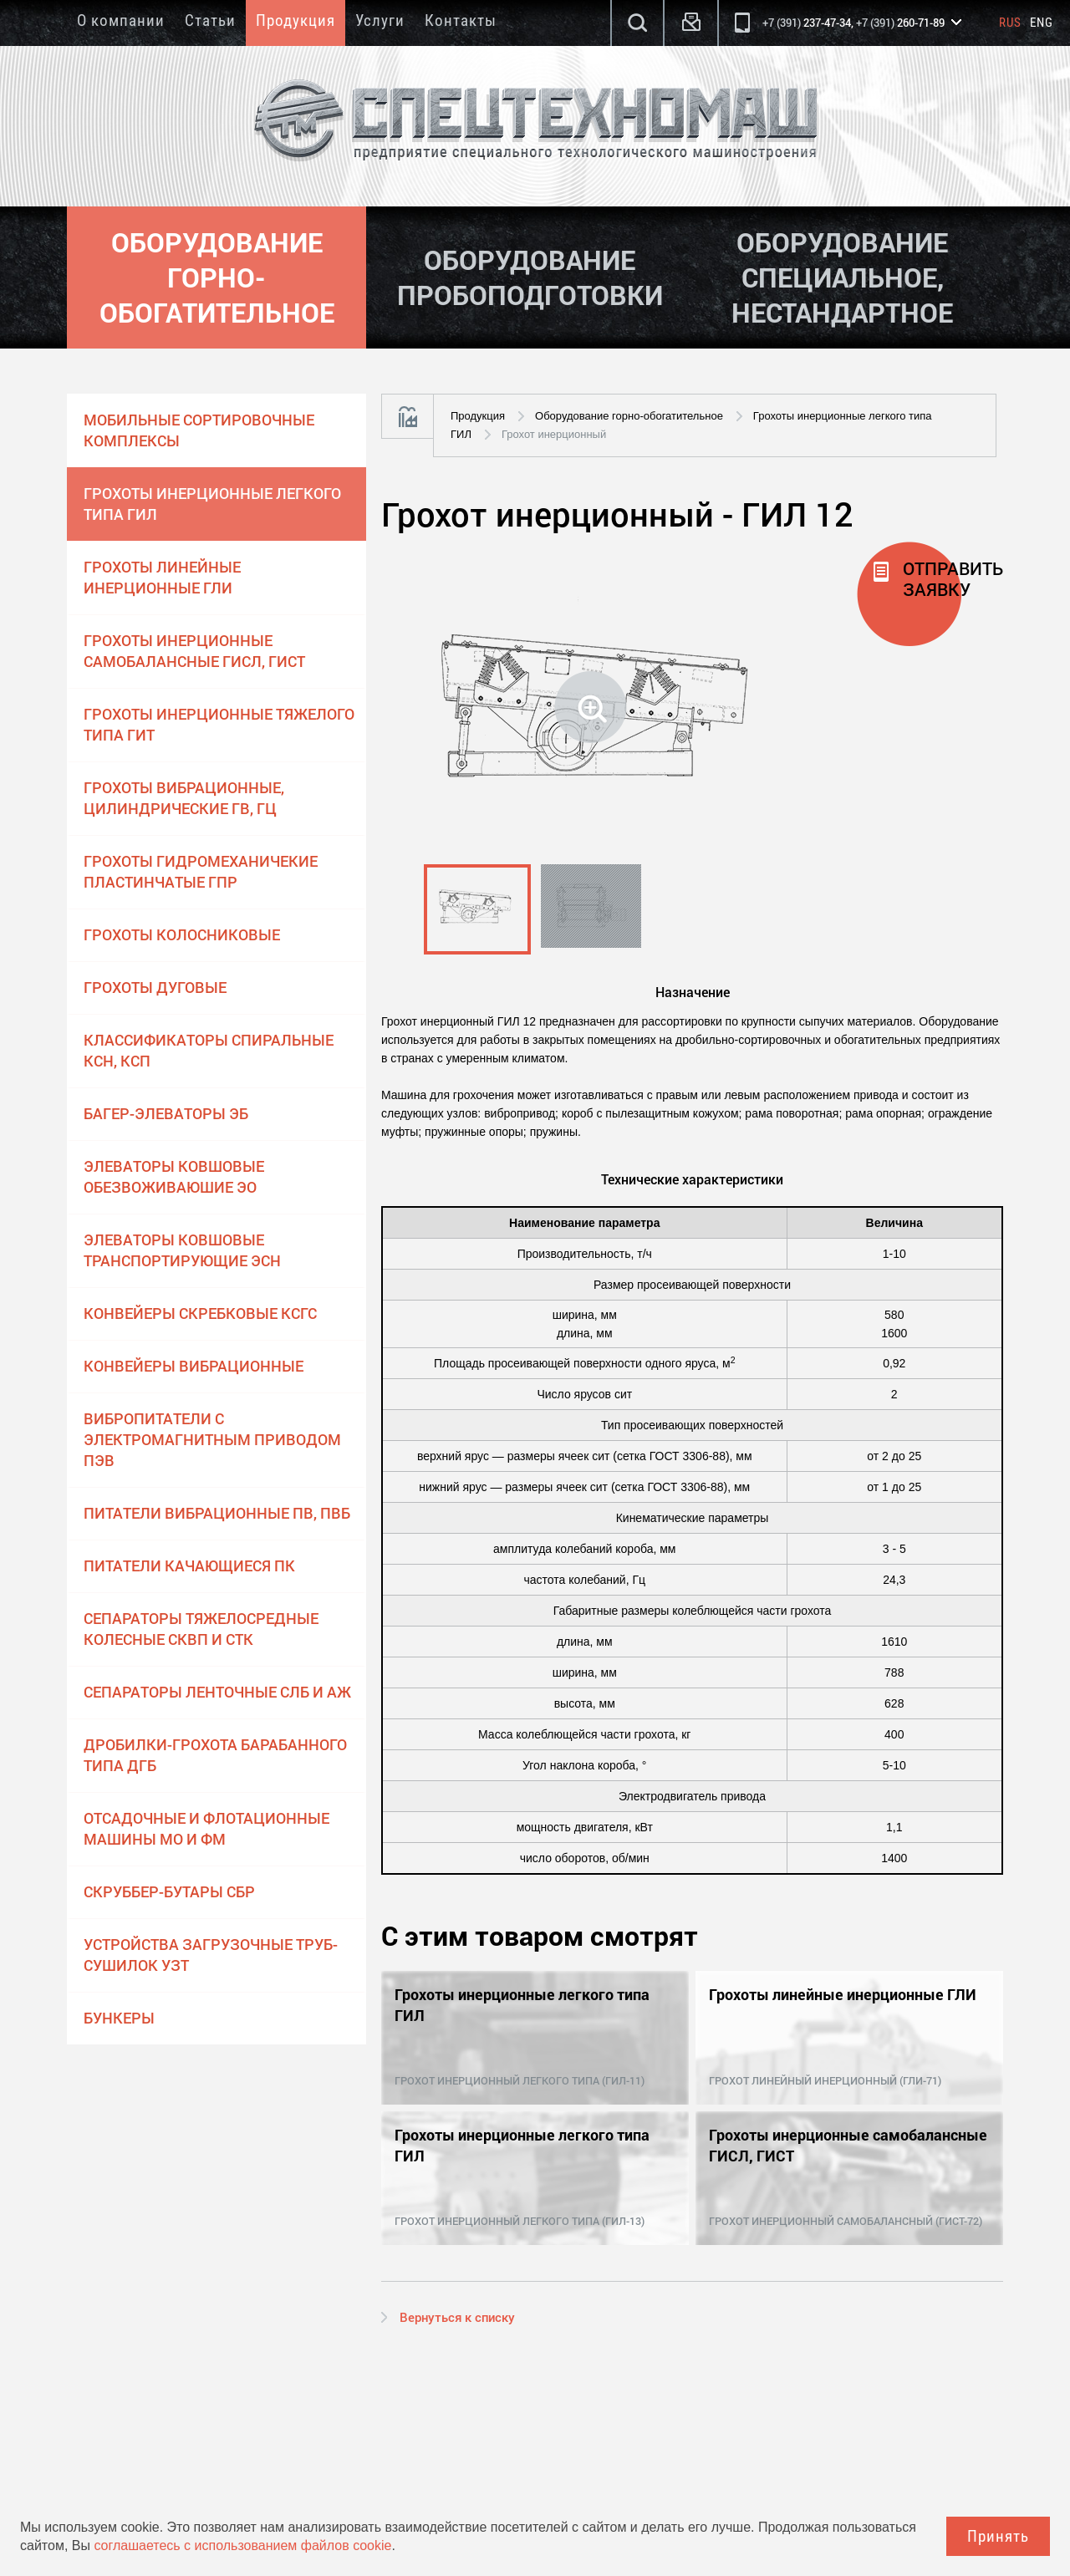 The image size is (1070, 2576). What do you see at coordinates (461, 20) in the screenshot?
I see `Контакты` at bounding box center [461, 20].